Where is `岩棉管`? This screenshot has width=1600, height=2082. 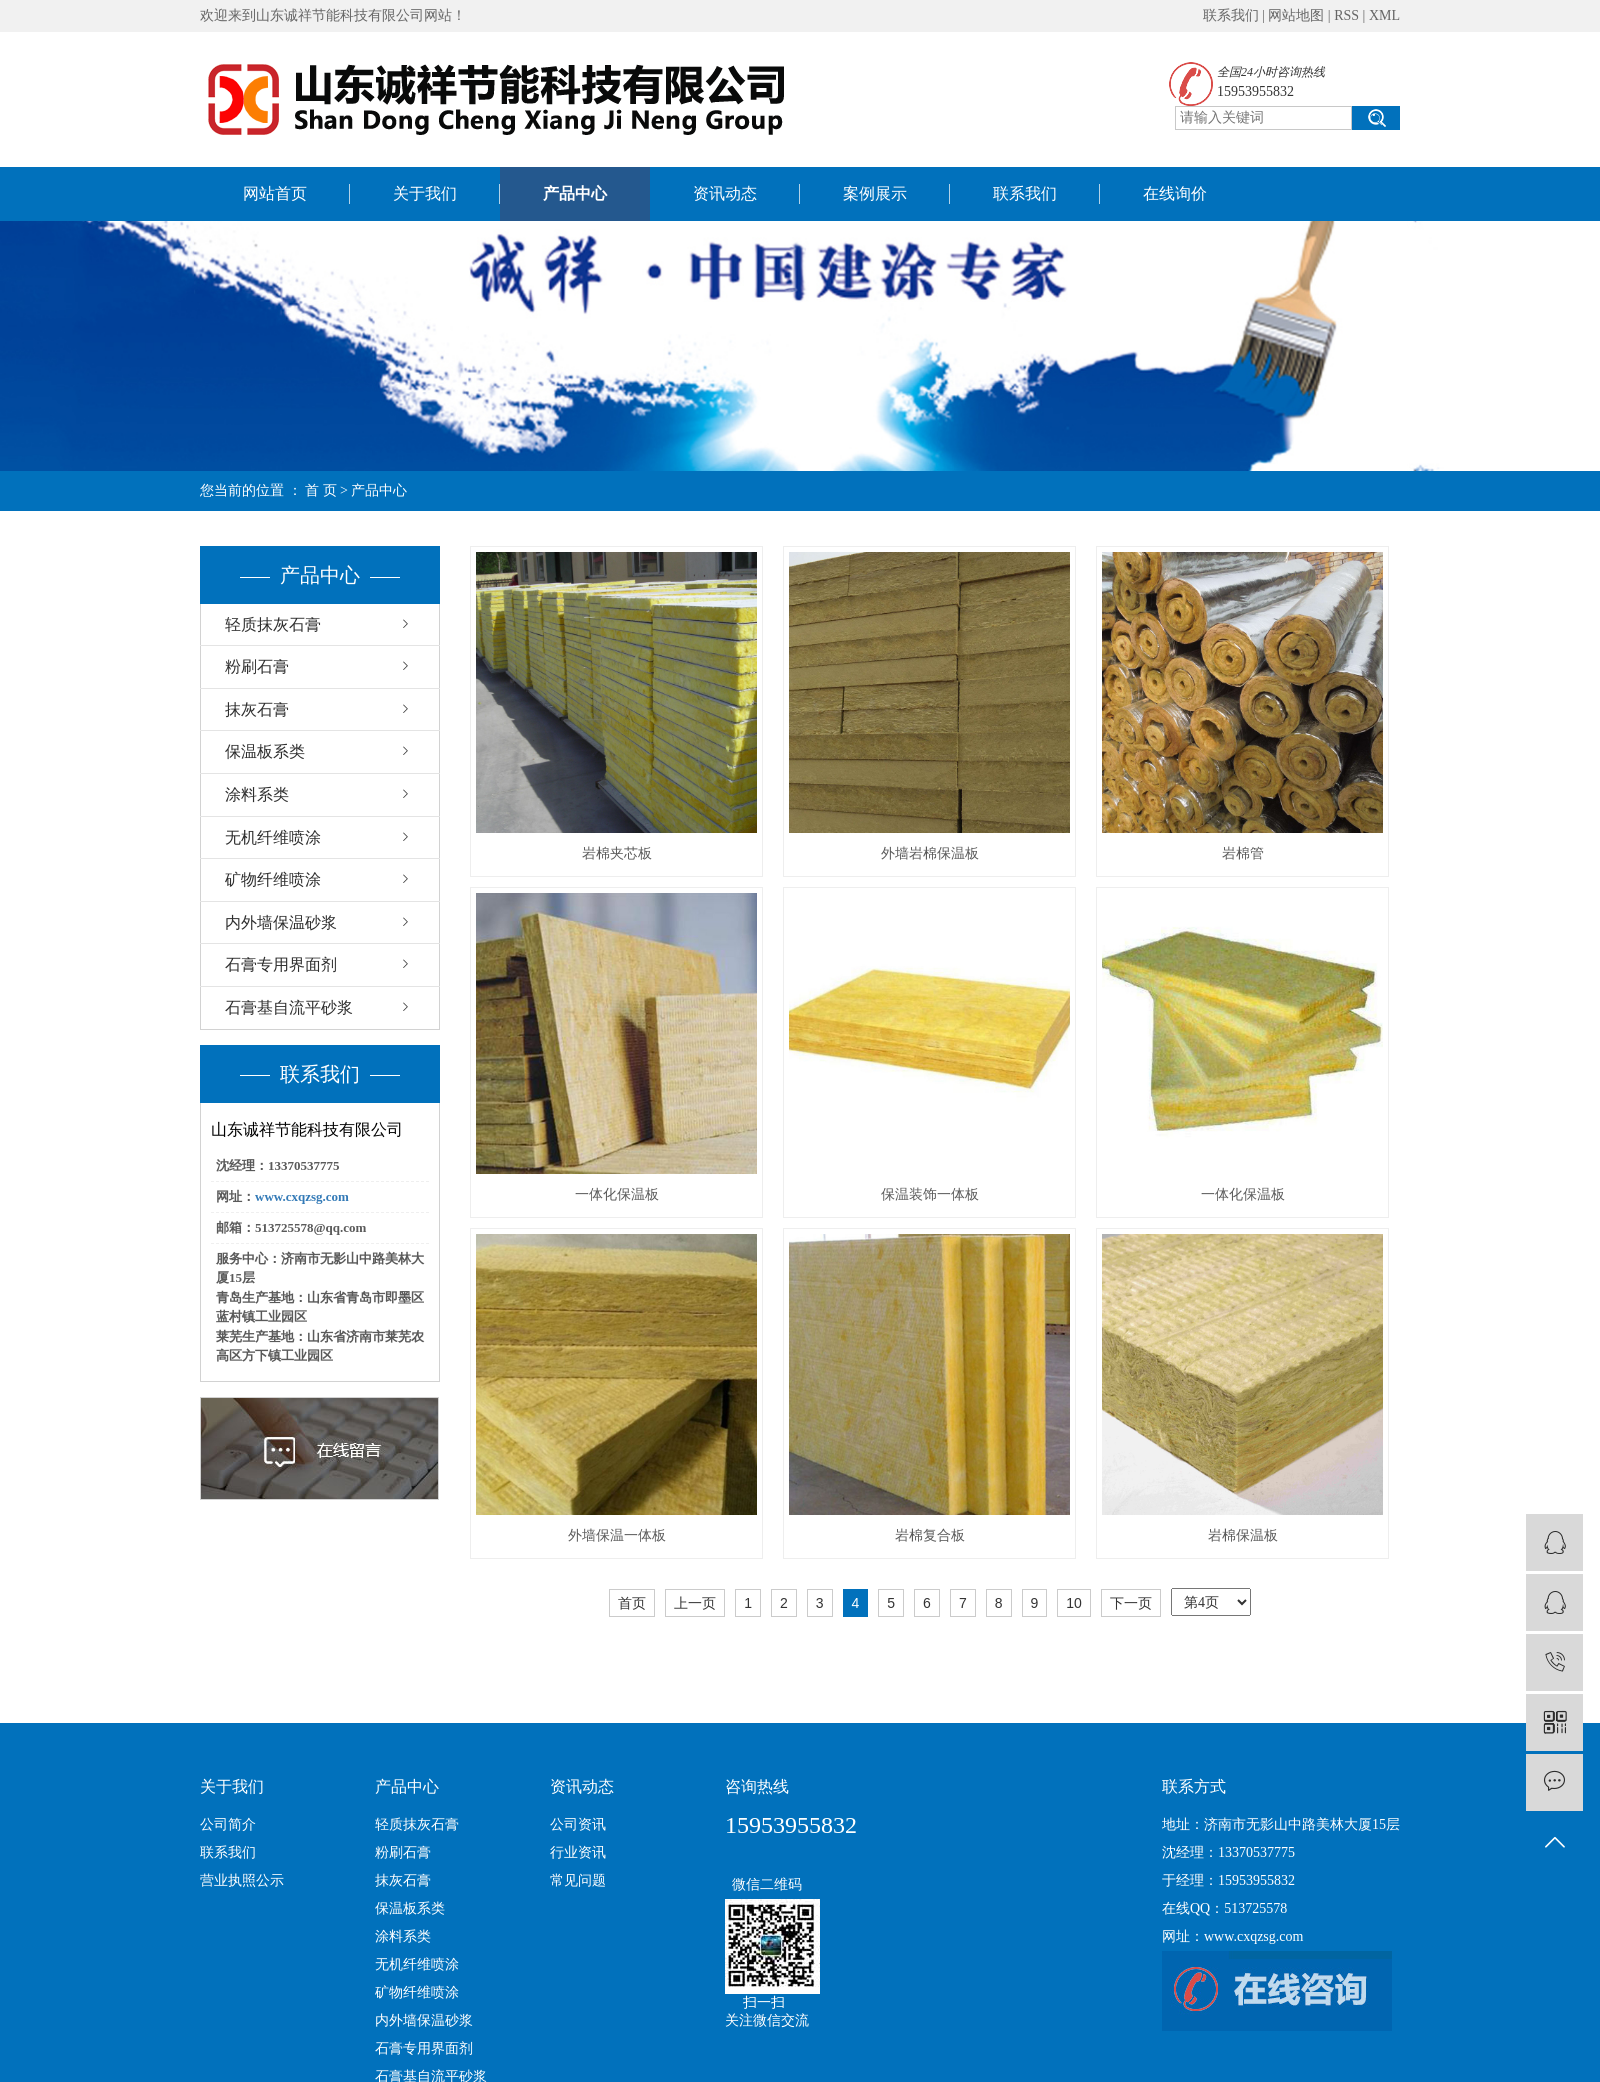
岩棉管 is located at coordinates (1243, 853).